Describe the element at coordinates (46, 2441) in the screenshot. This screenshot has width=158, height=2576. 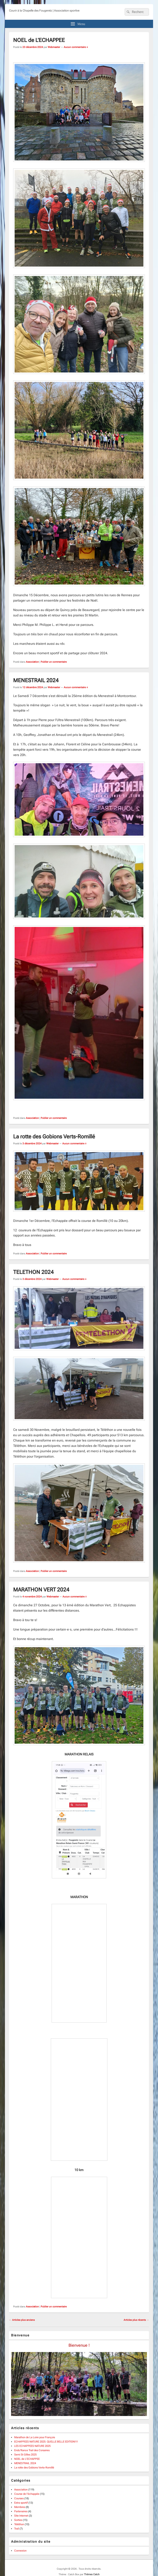
I see `ECHAPPEES NATURE 2025: QUELLE BELLE EDITION!!!!` at that location.